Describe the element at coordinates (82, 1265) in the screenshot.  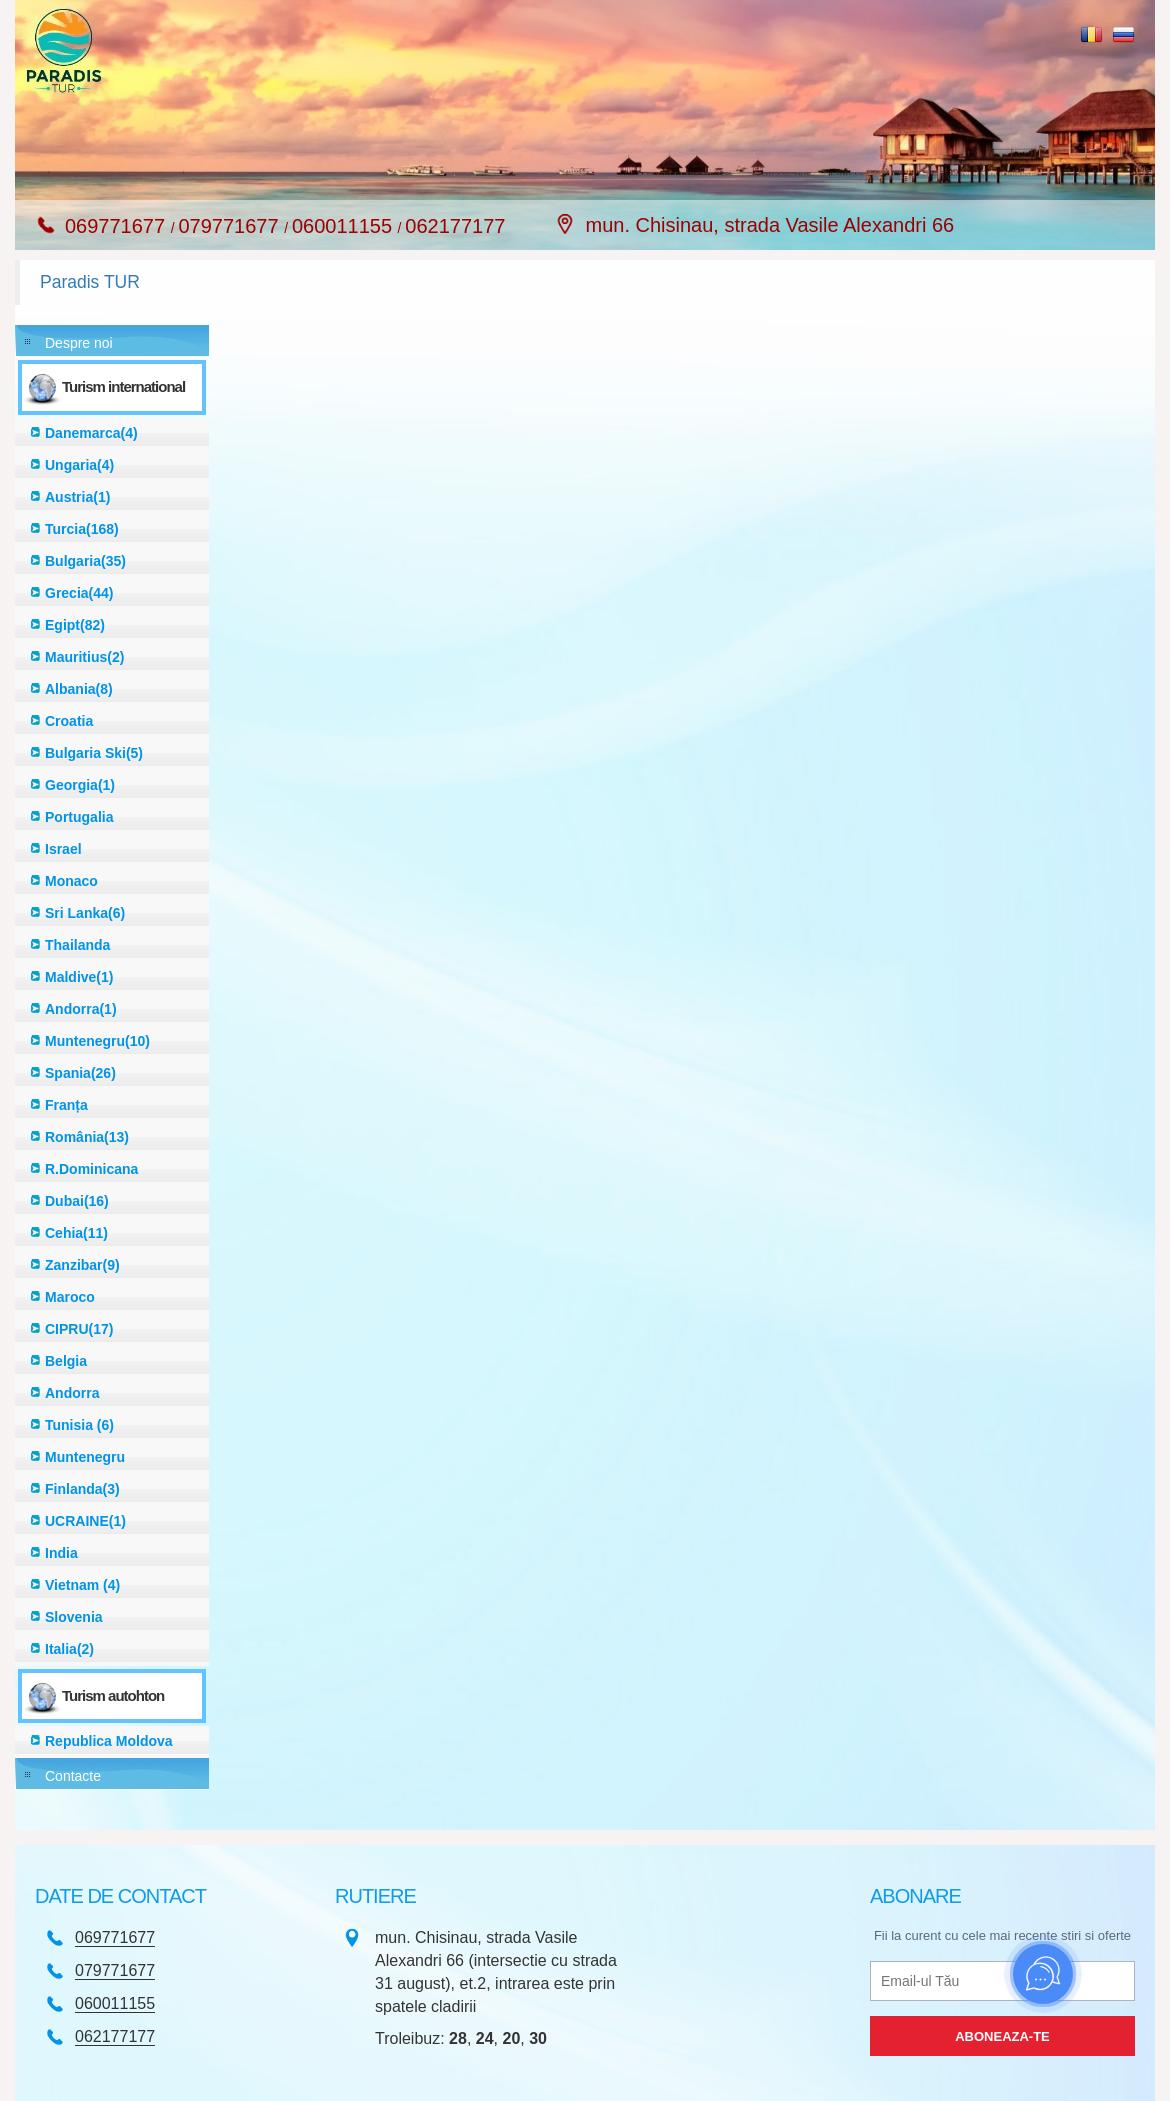
I see `Zanzibar(9)` at that location.